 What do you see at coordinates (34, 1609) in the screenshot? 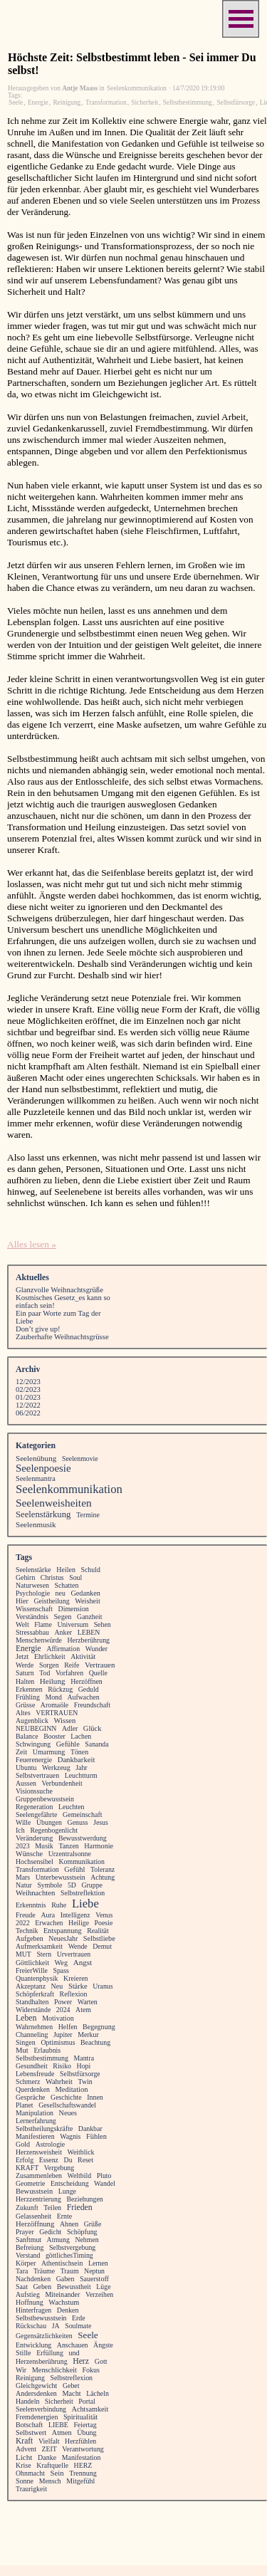
I see `Wissenschaft` at bounding box center [34, 1609].